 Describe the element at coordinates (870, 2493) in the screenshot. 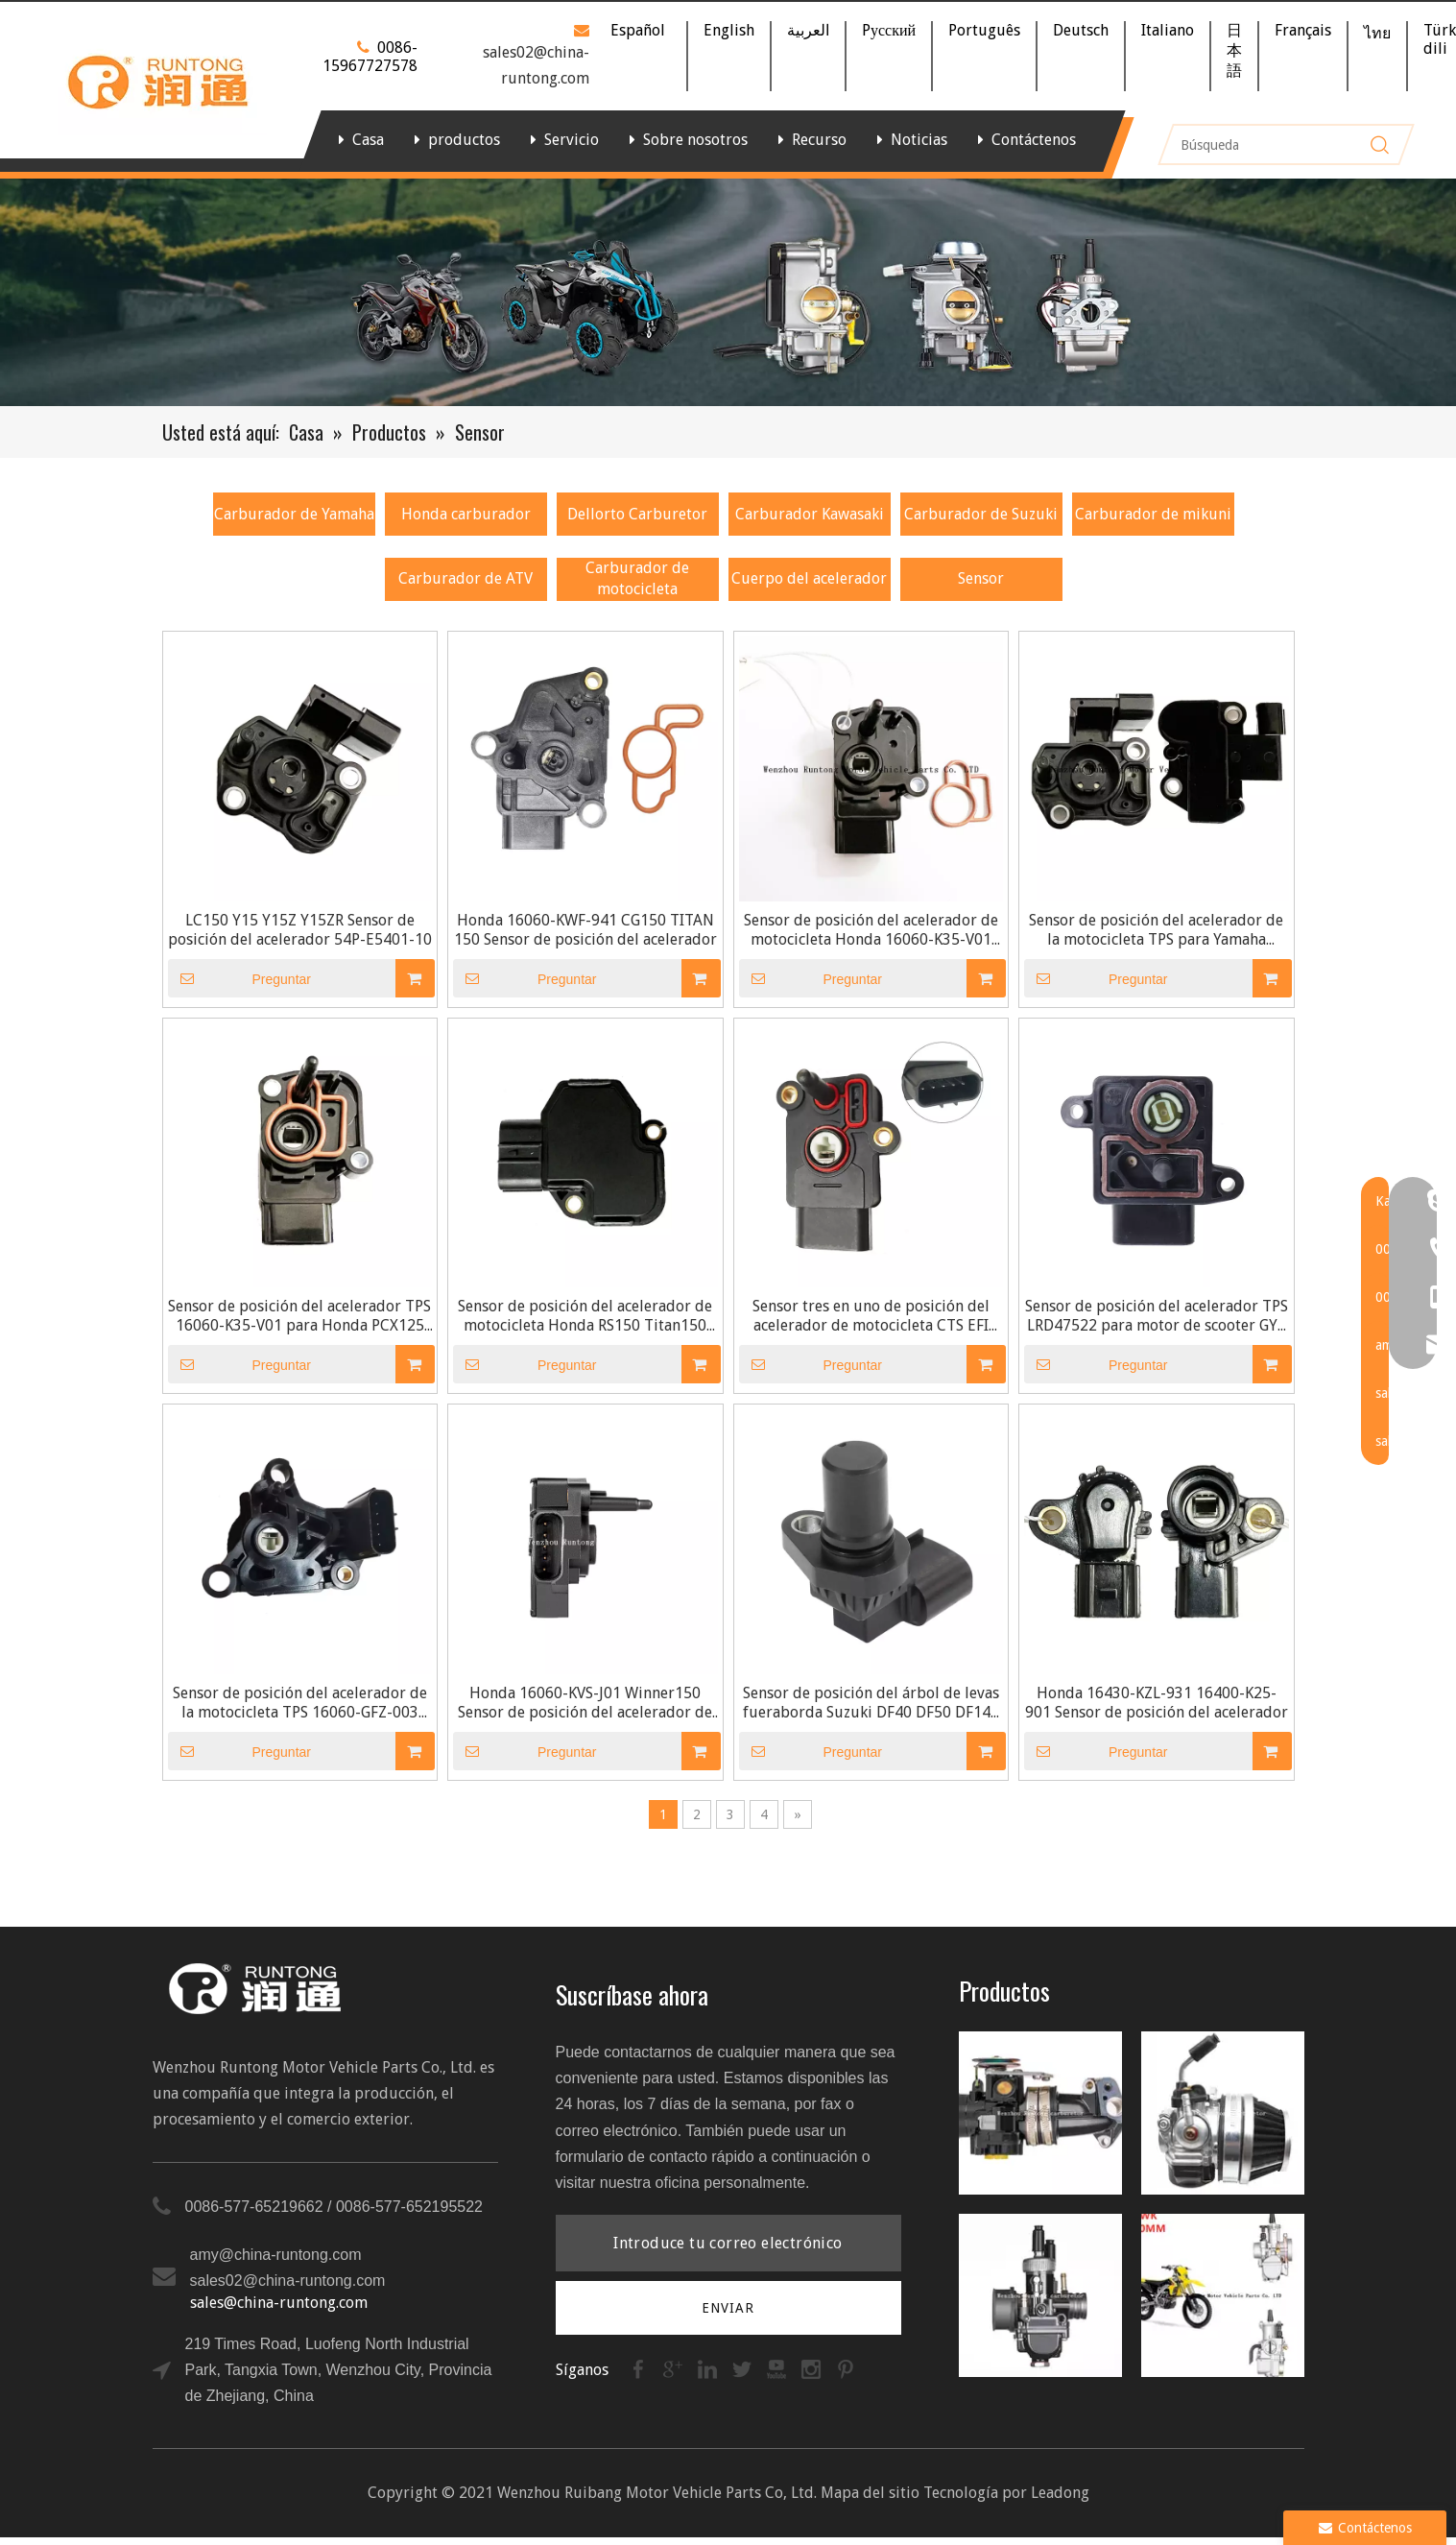

I see `Mapa del sitio` at that location.